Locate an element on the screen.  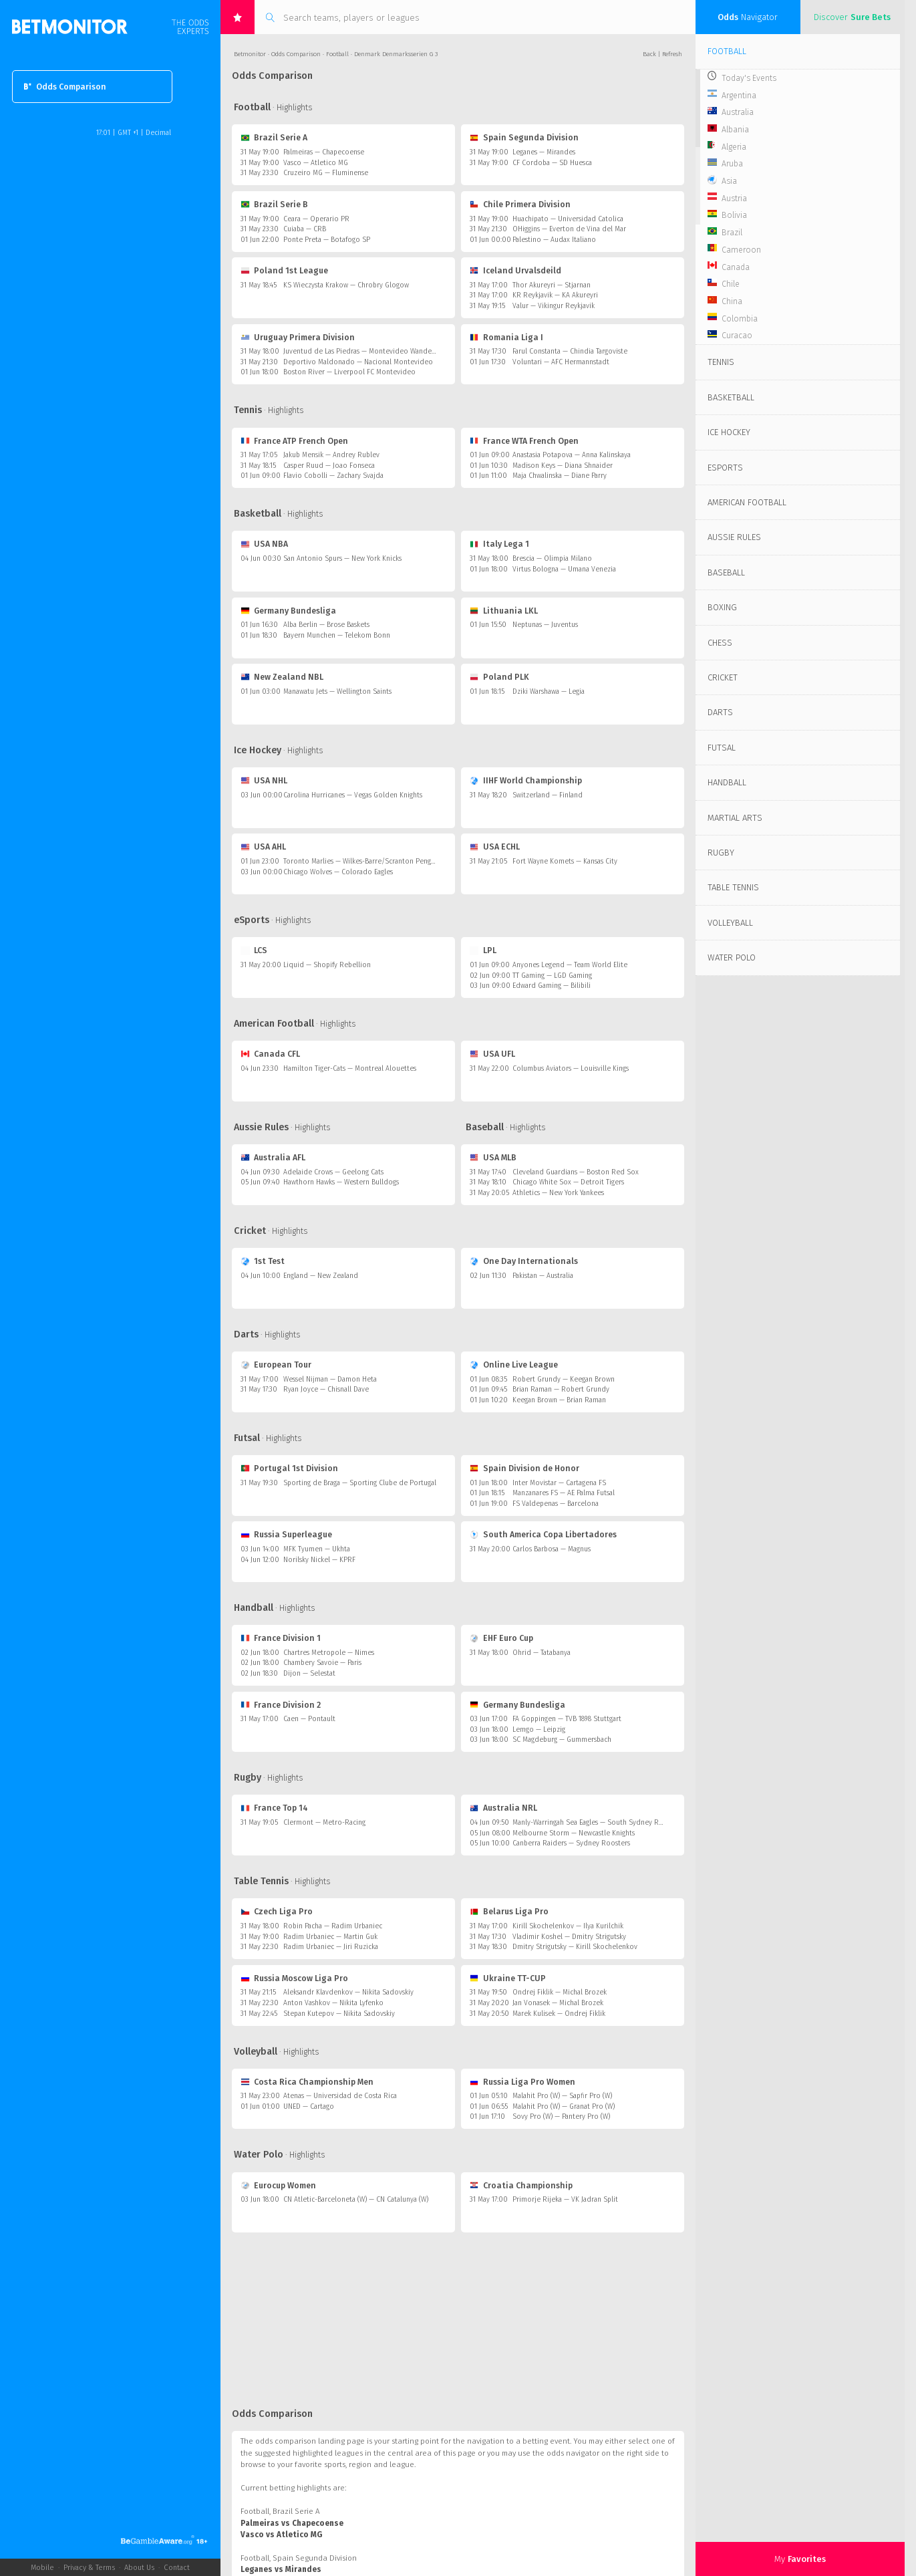
USA ECHL is located at coordinates (495, 847).